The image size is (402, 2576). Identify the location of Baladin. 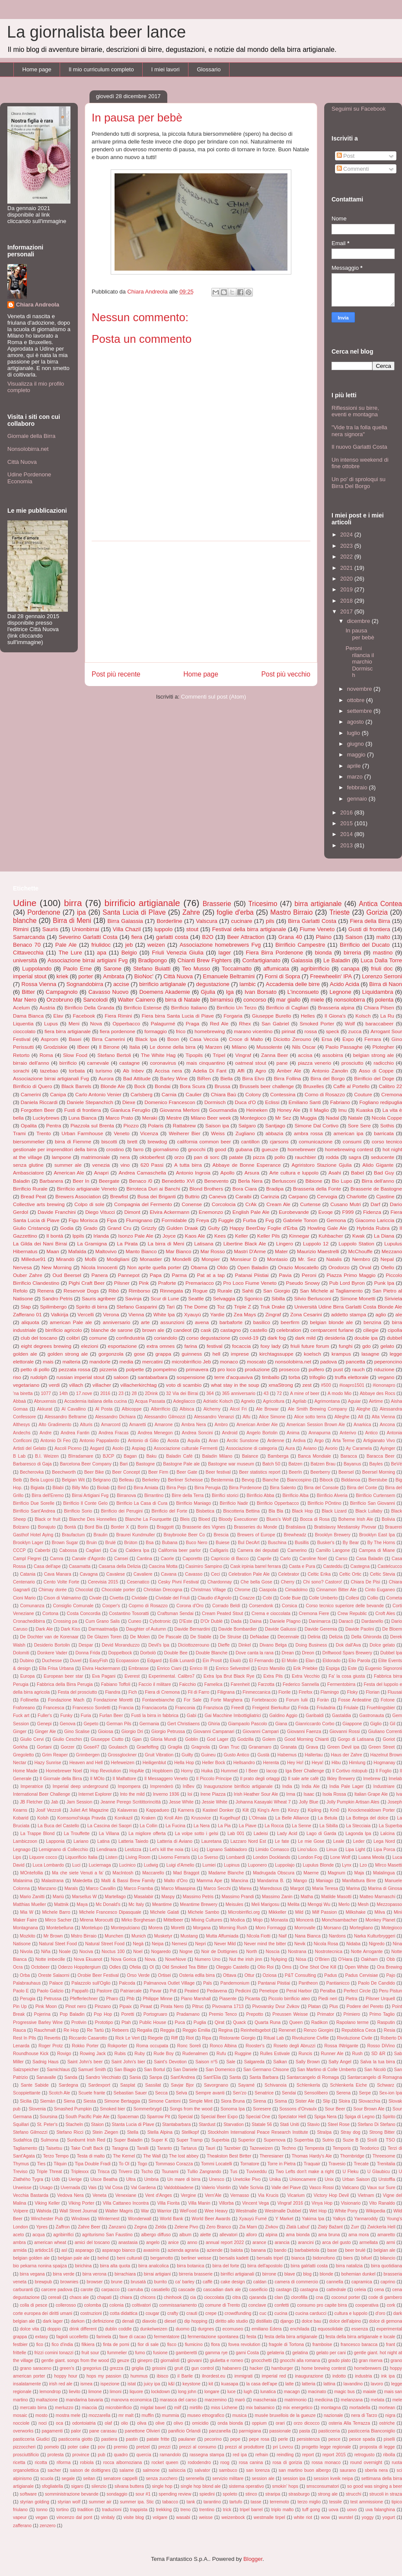
(21, 1181).